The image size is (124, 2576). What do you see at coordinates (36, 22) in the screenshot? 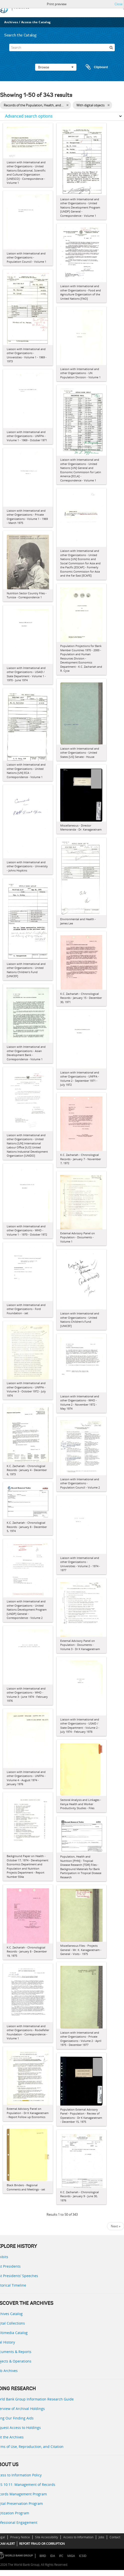
I see `Access the Catalog` at bounding box center [36, 22].